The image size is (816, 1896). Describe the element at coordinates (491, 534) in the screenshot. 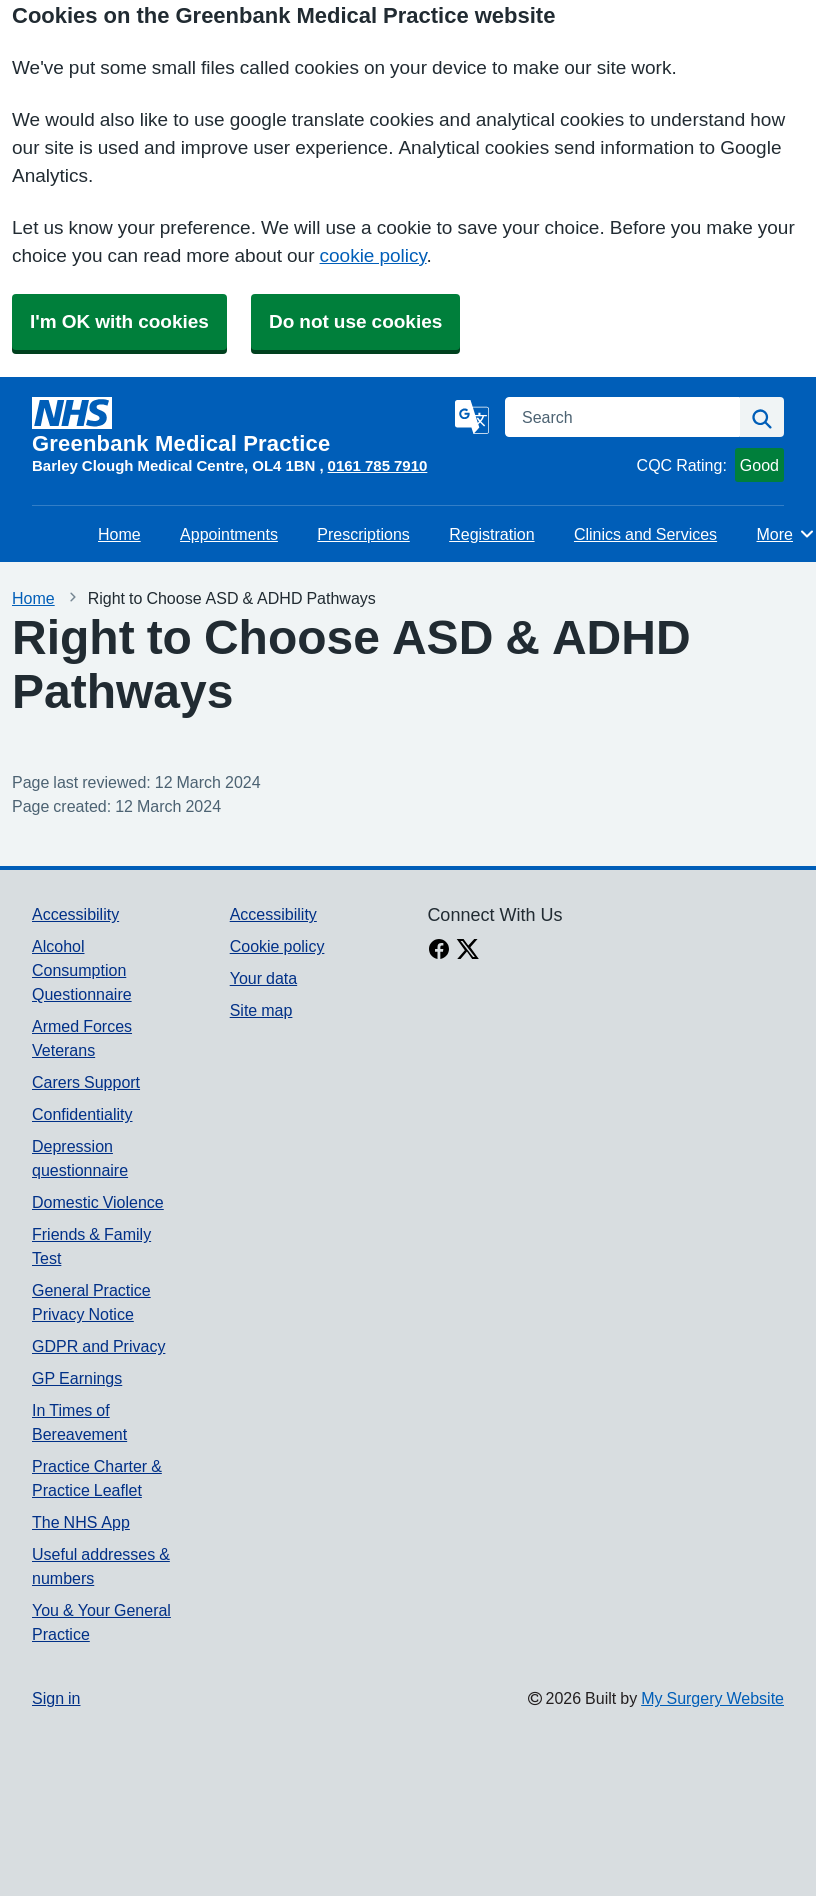

I see `Registration` at that location.